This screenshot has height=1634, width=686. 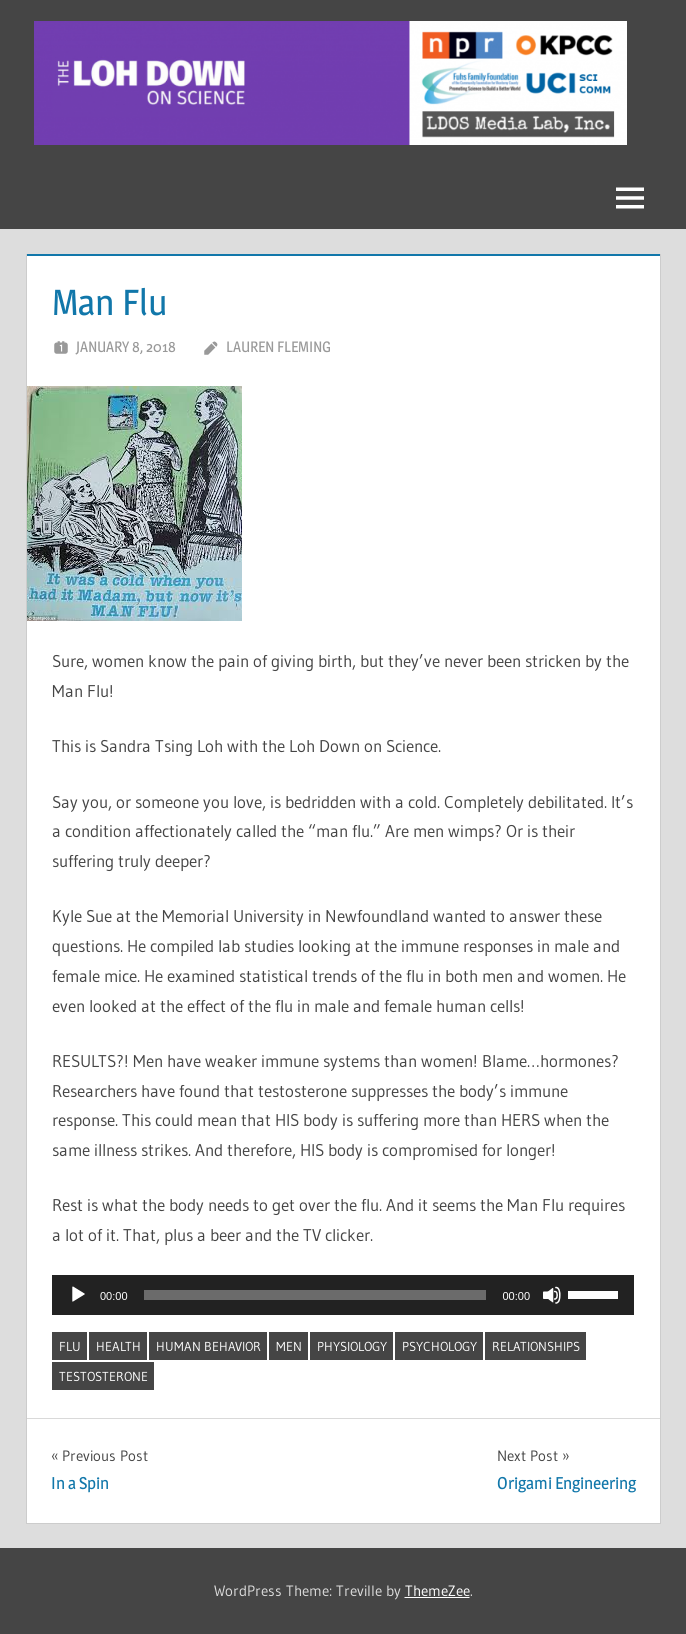 I want to click on [Play], so click(x=78, y=1295).